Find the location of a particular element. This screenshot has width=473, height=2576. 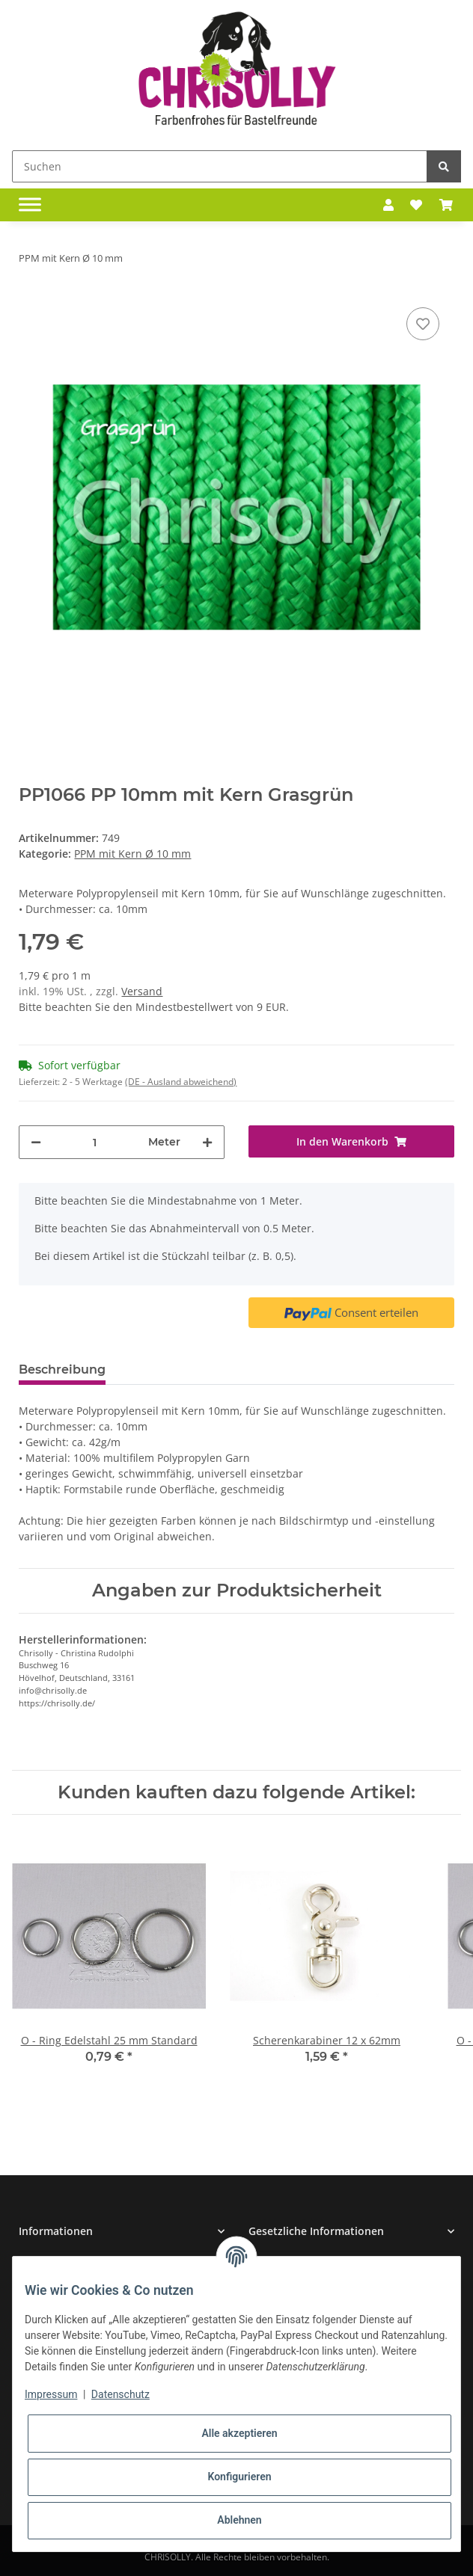

Beschreibung [tab] is located at coordinates (62, 1369).